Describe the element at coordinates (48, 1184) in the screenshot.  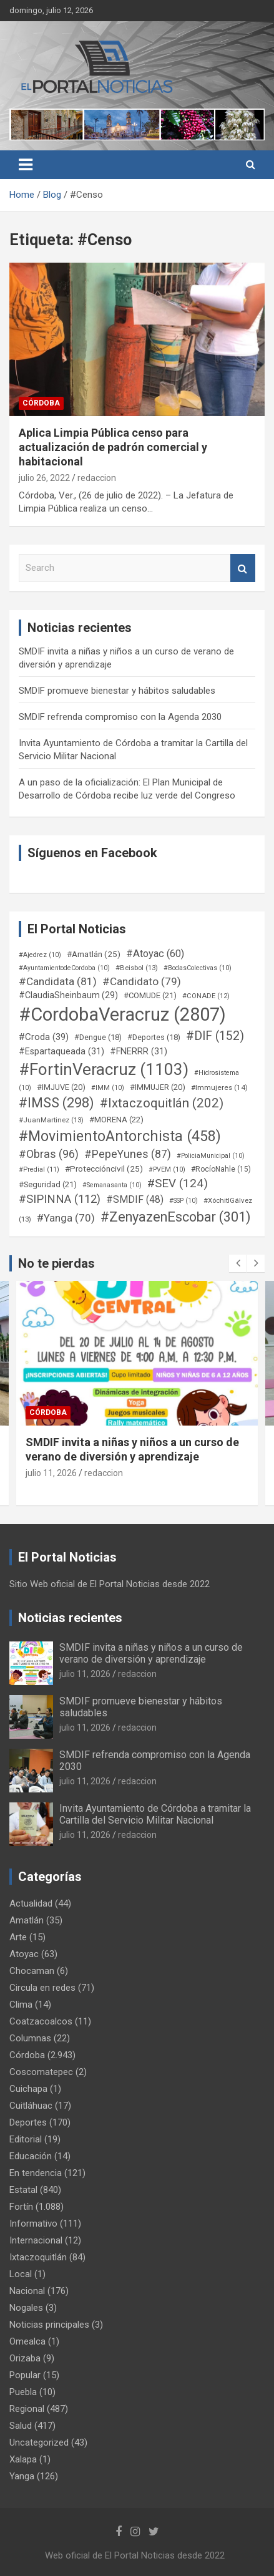
I see `#Seguridad [#Seguridad (21 elementos)]` at that location.